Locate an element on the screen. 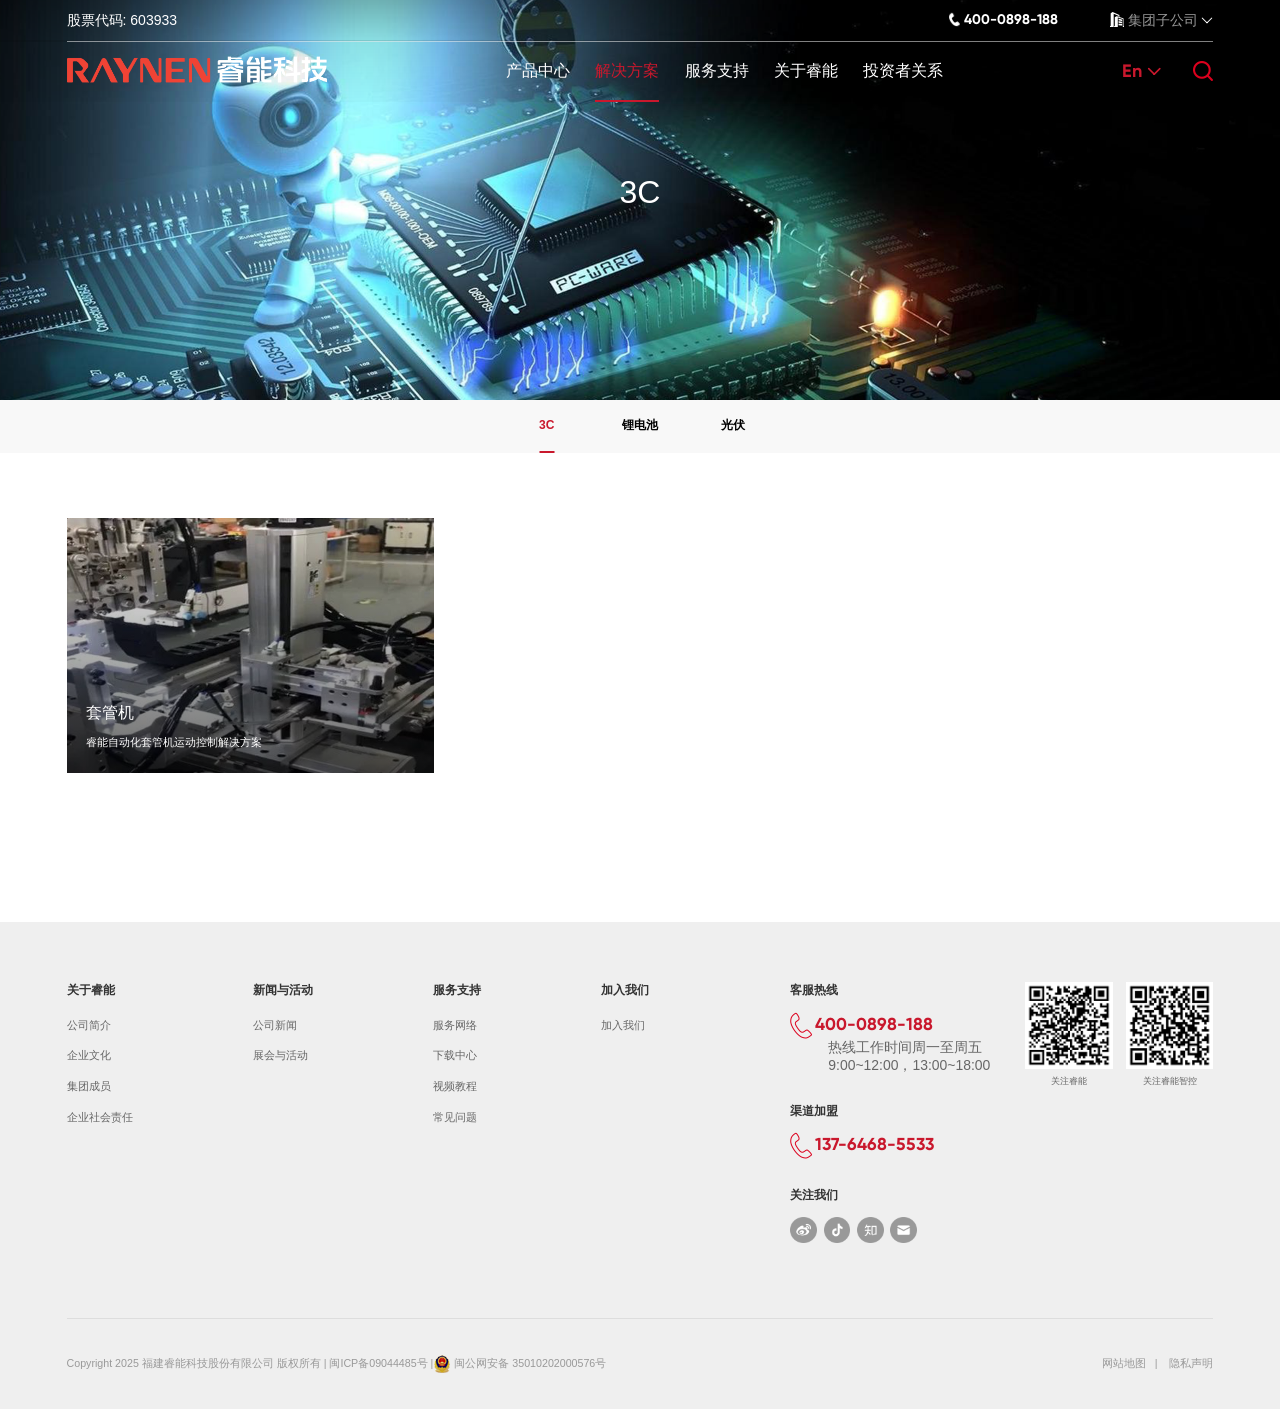  服务支持 is located at coordinates (717, 70).